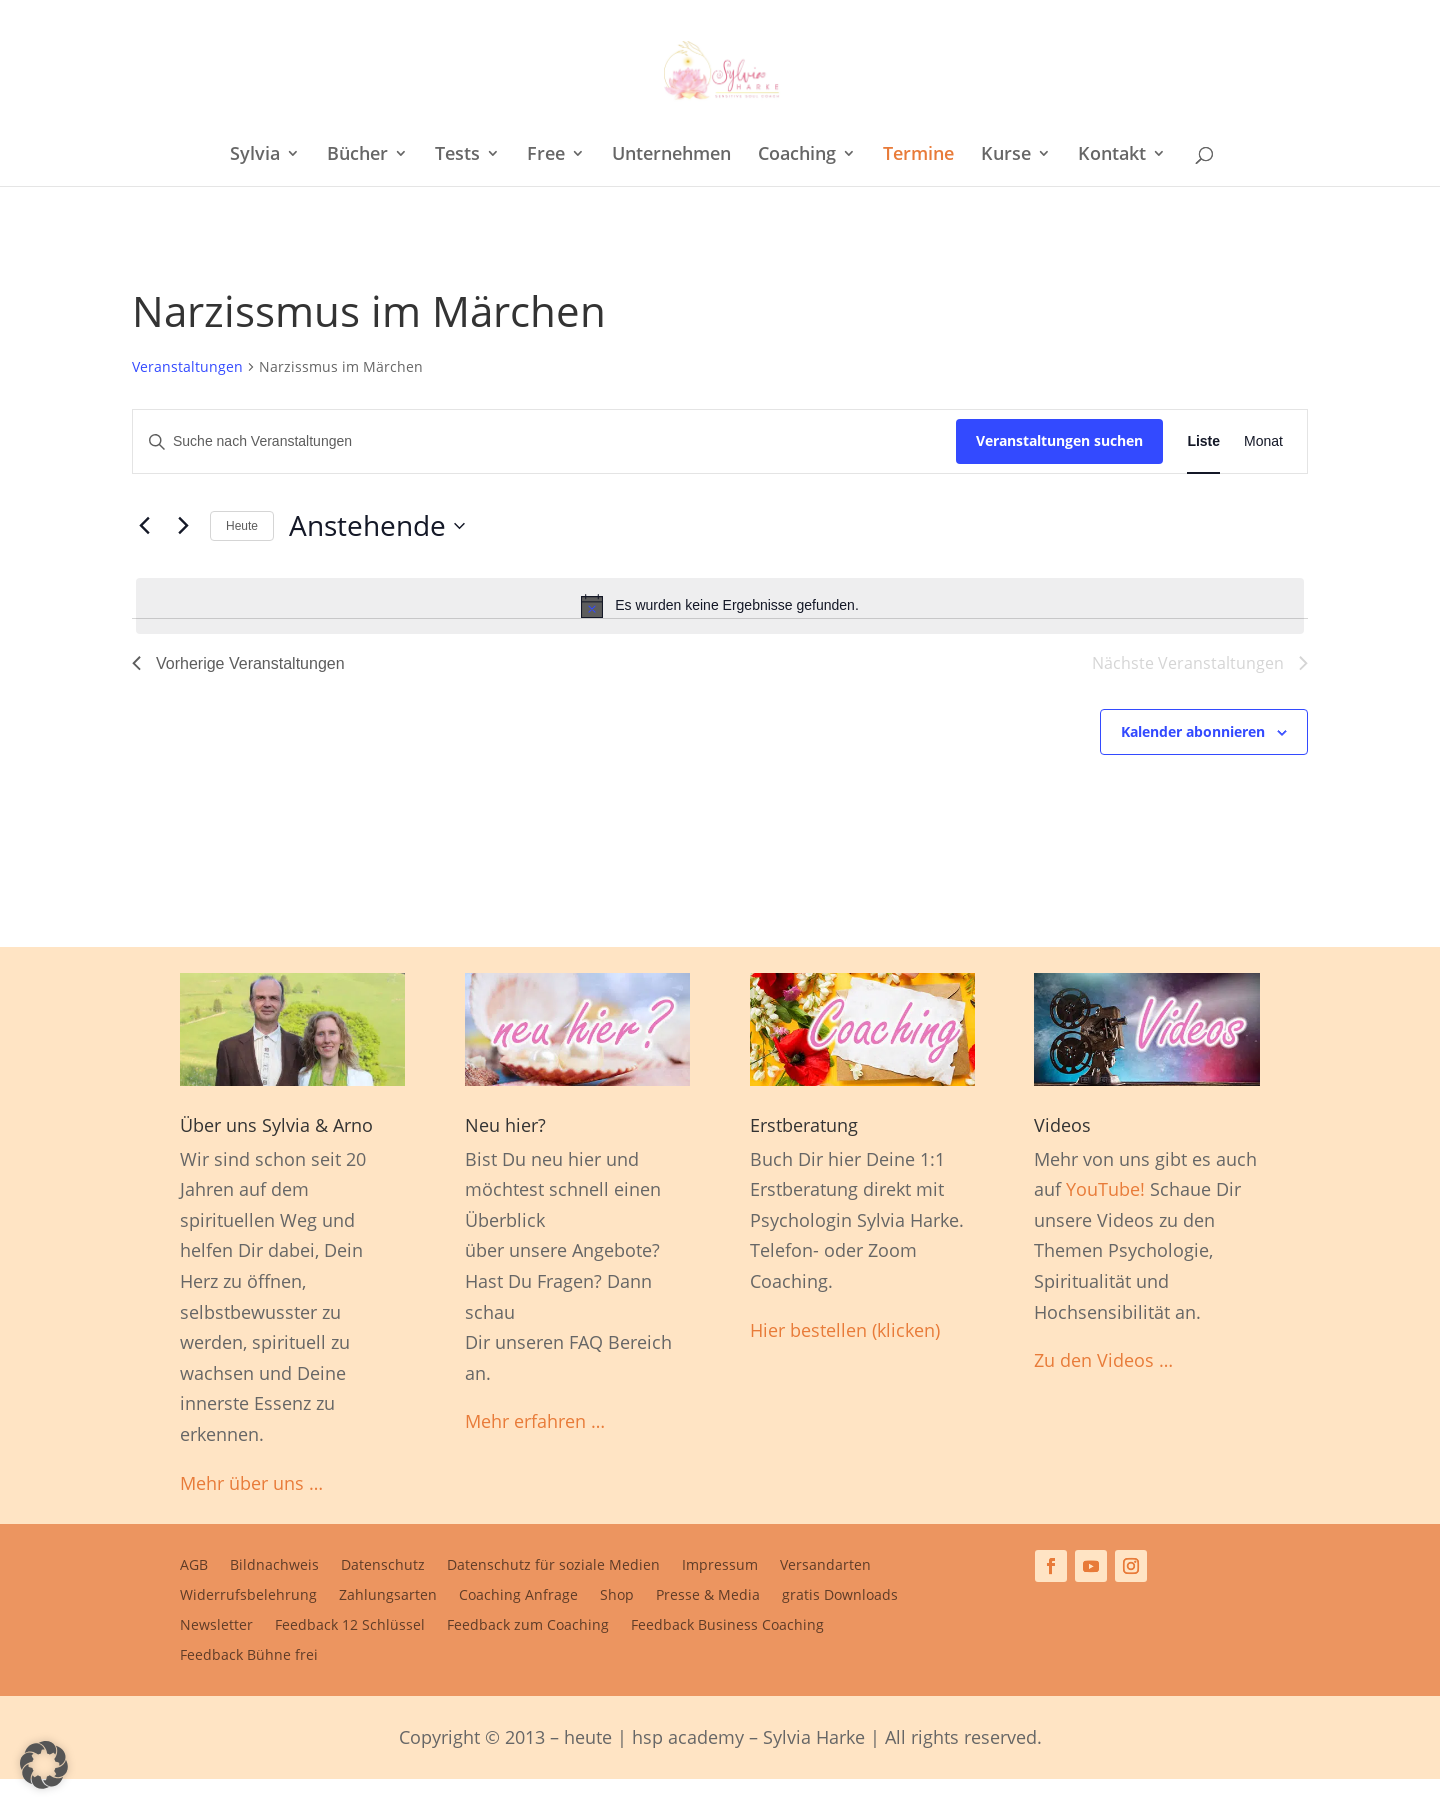 The height and width of the screenshot is (1809, 1440). What do you see at coordinates (708, 1596) in the screenshot?
I see `Presse & Media` at bounding box center [708, 1596].